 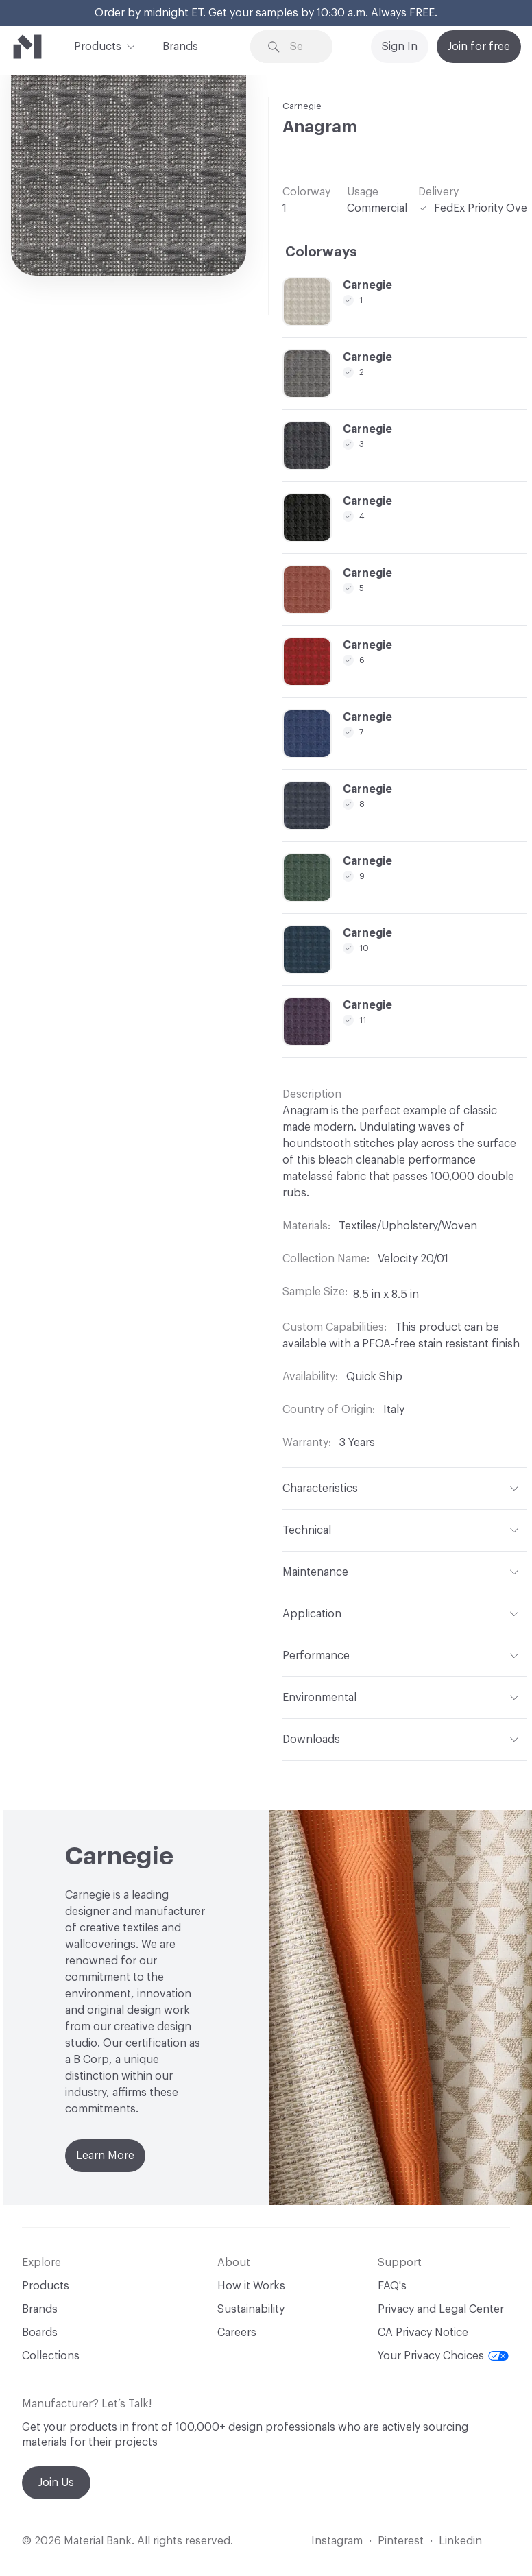 What do you see at coordinates (321, 252) in the screenshot?
I see `Colorways` at bounding box center [321, 252].